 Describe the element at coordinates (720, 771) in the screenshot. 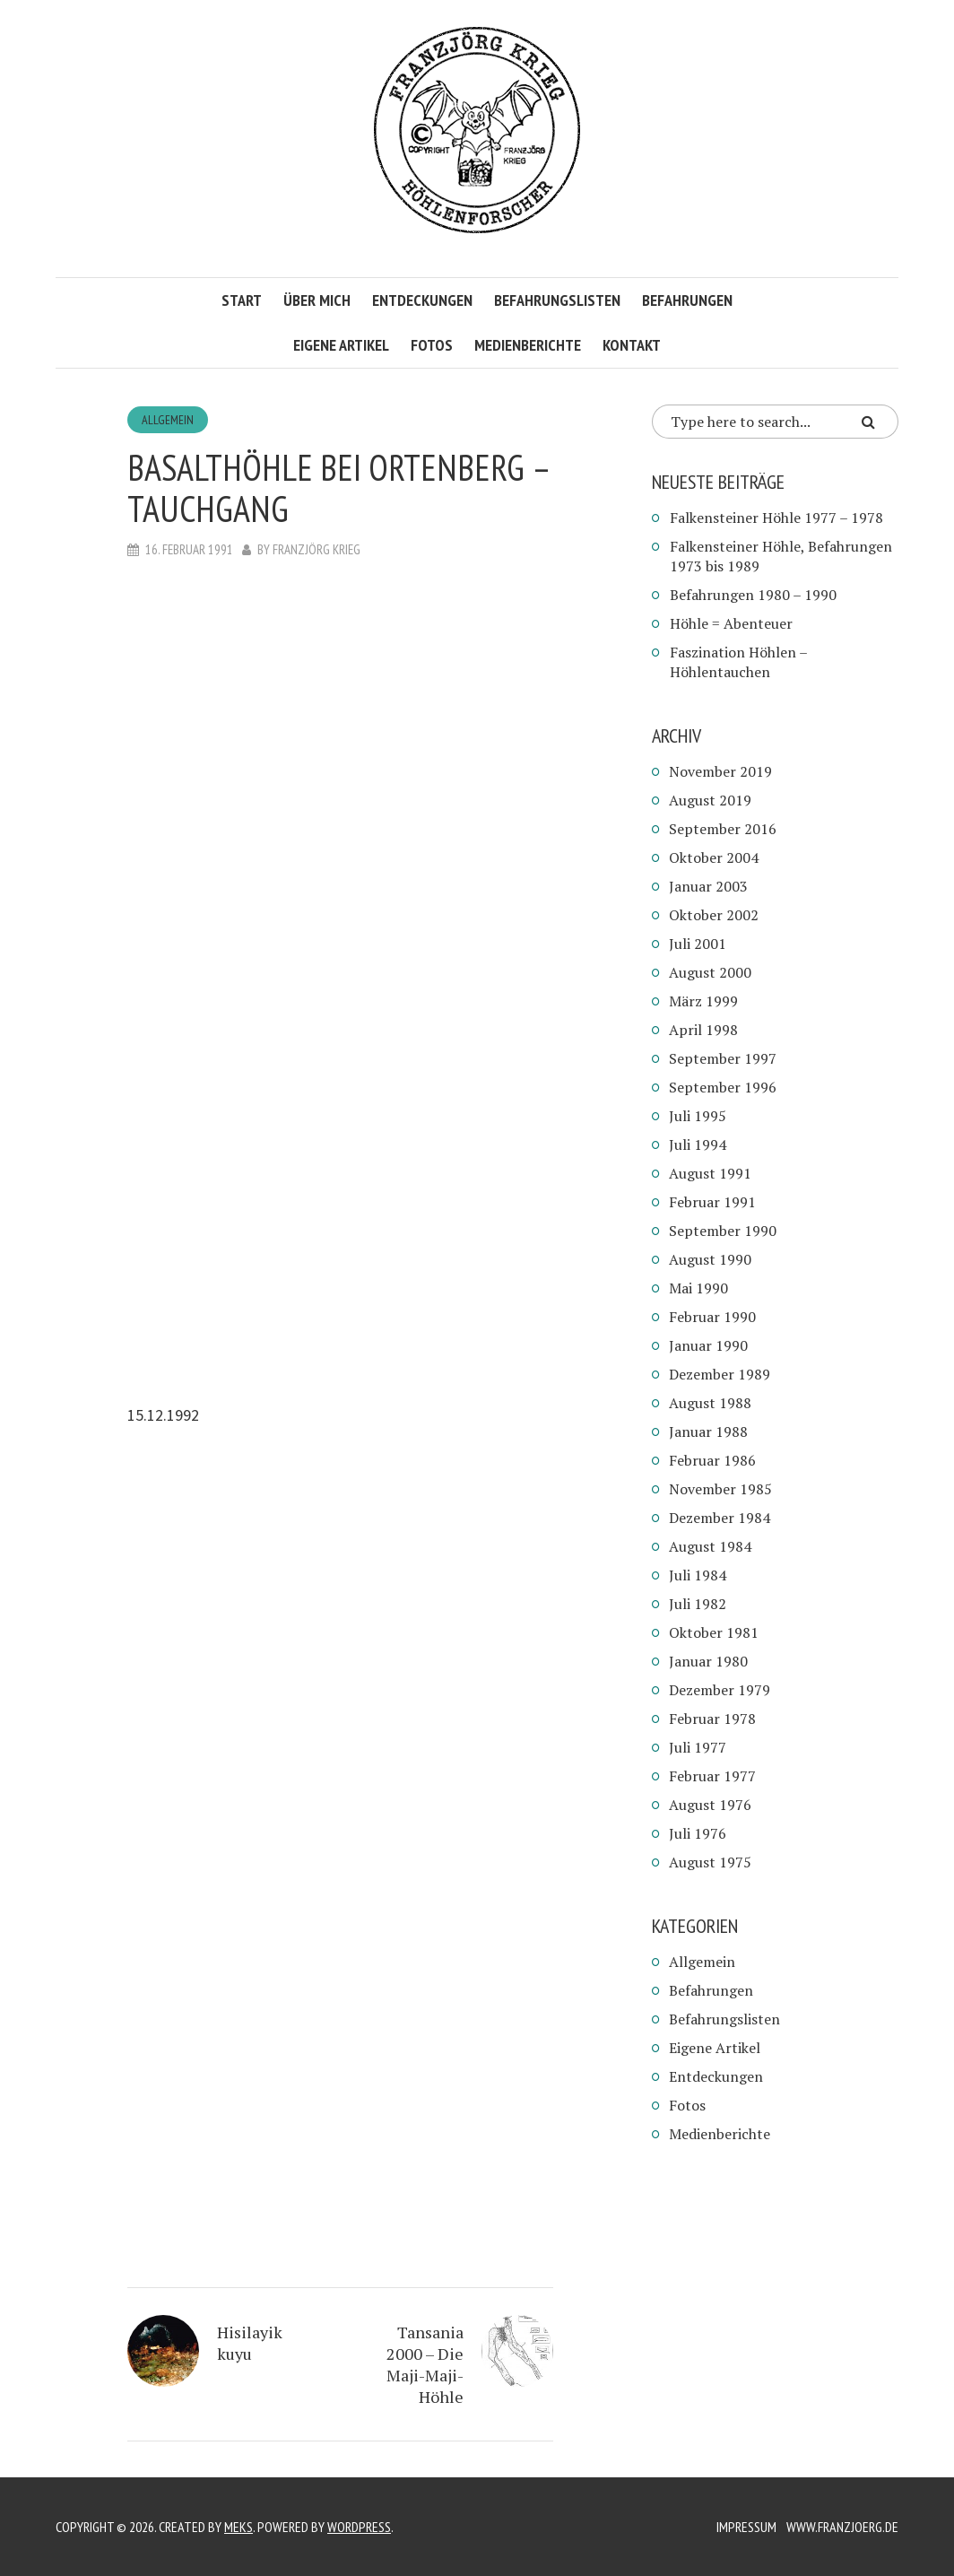

I see `November 2019` at that location.